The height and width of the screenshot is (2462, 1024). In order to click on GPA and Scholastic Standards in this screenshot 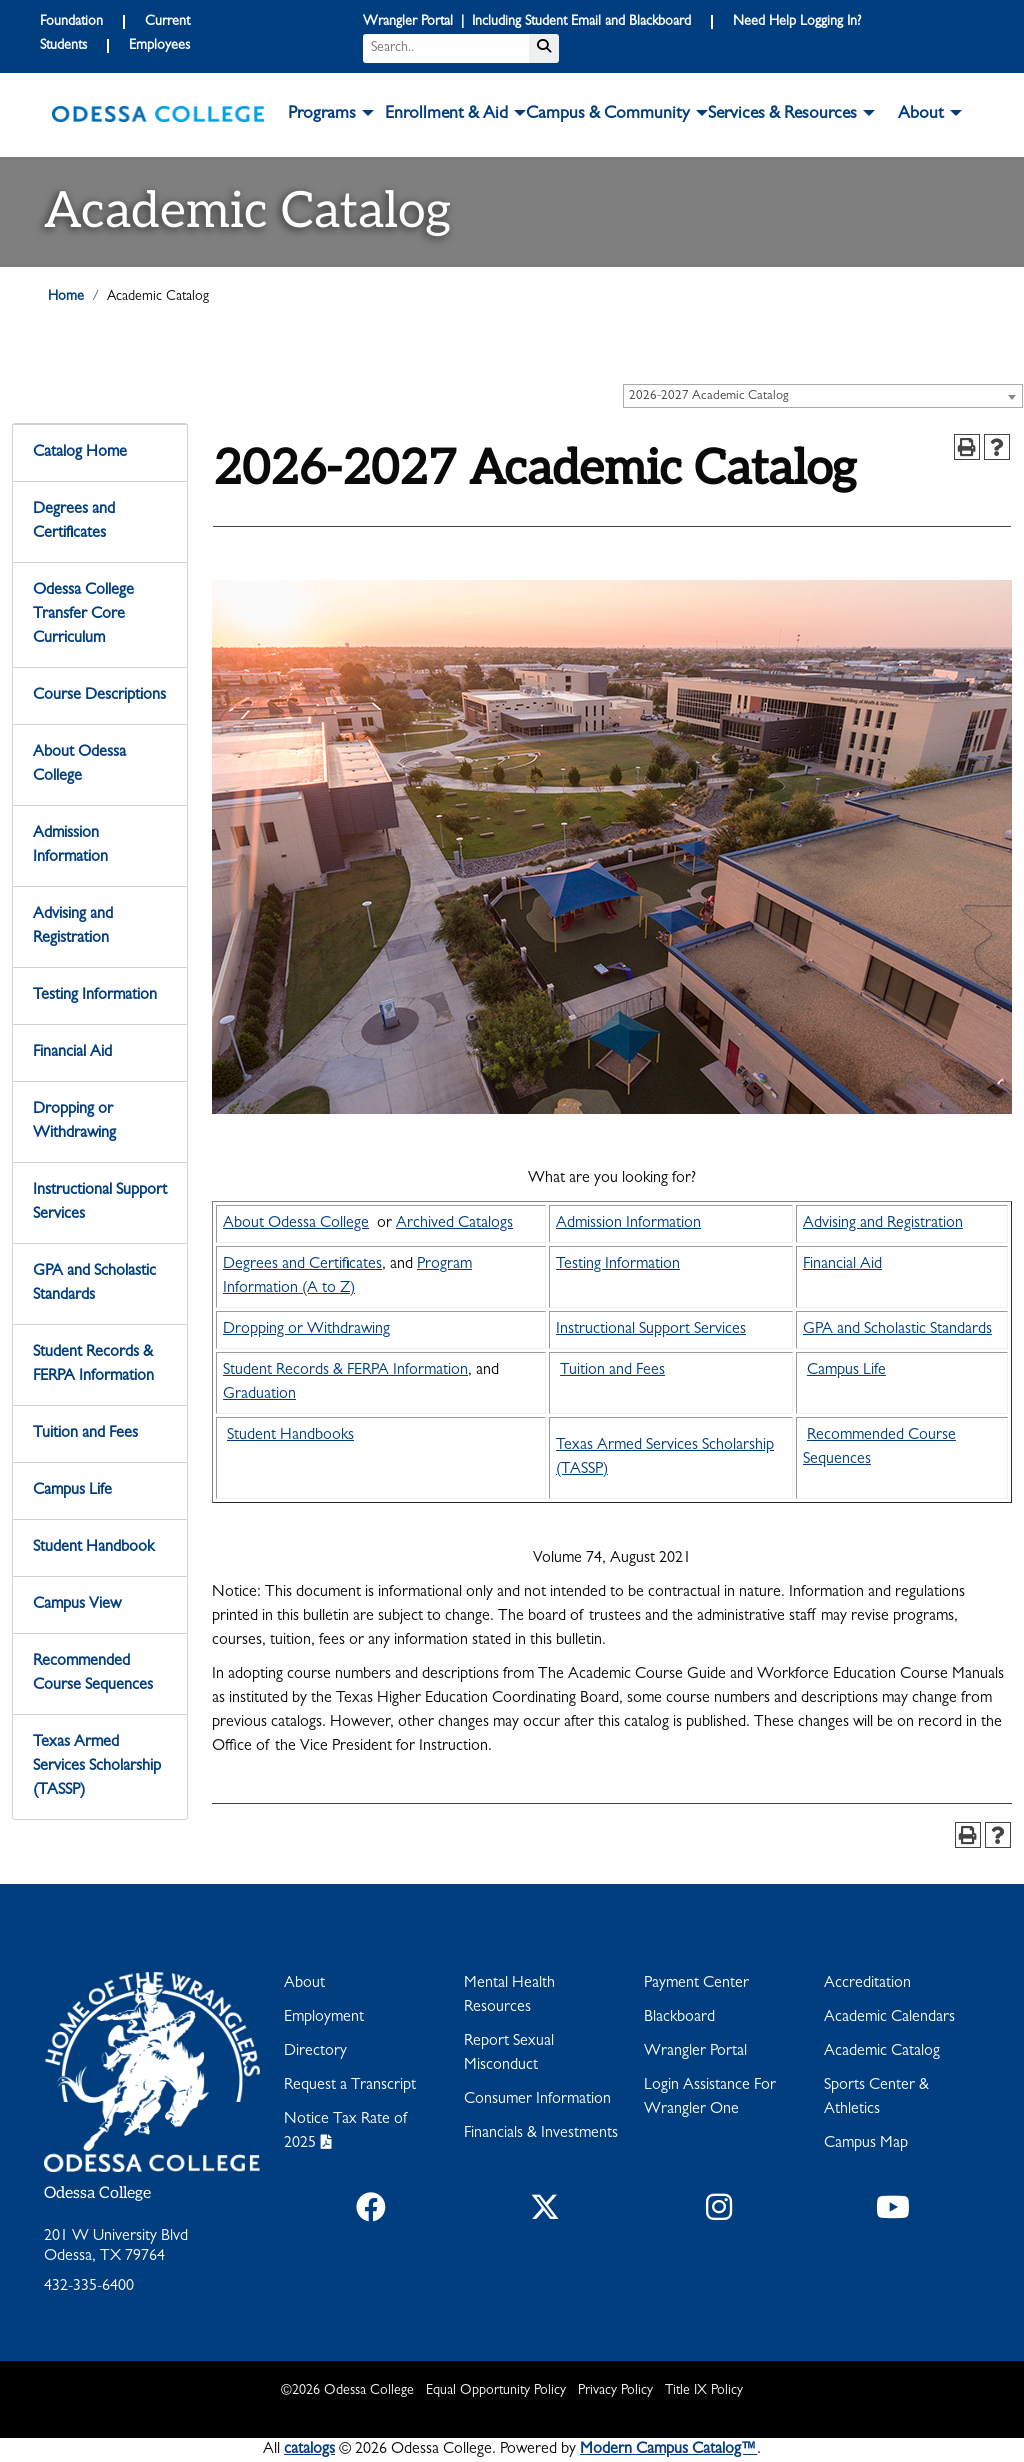, I will do `click(94, 1284)`.